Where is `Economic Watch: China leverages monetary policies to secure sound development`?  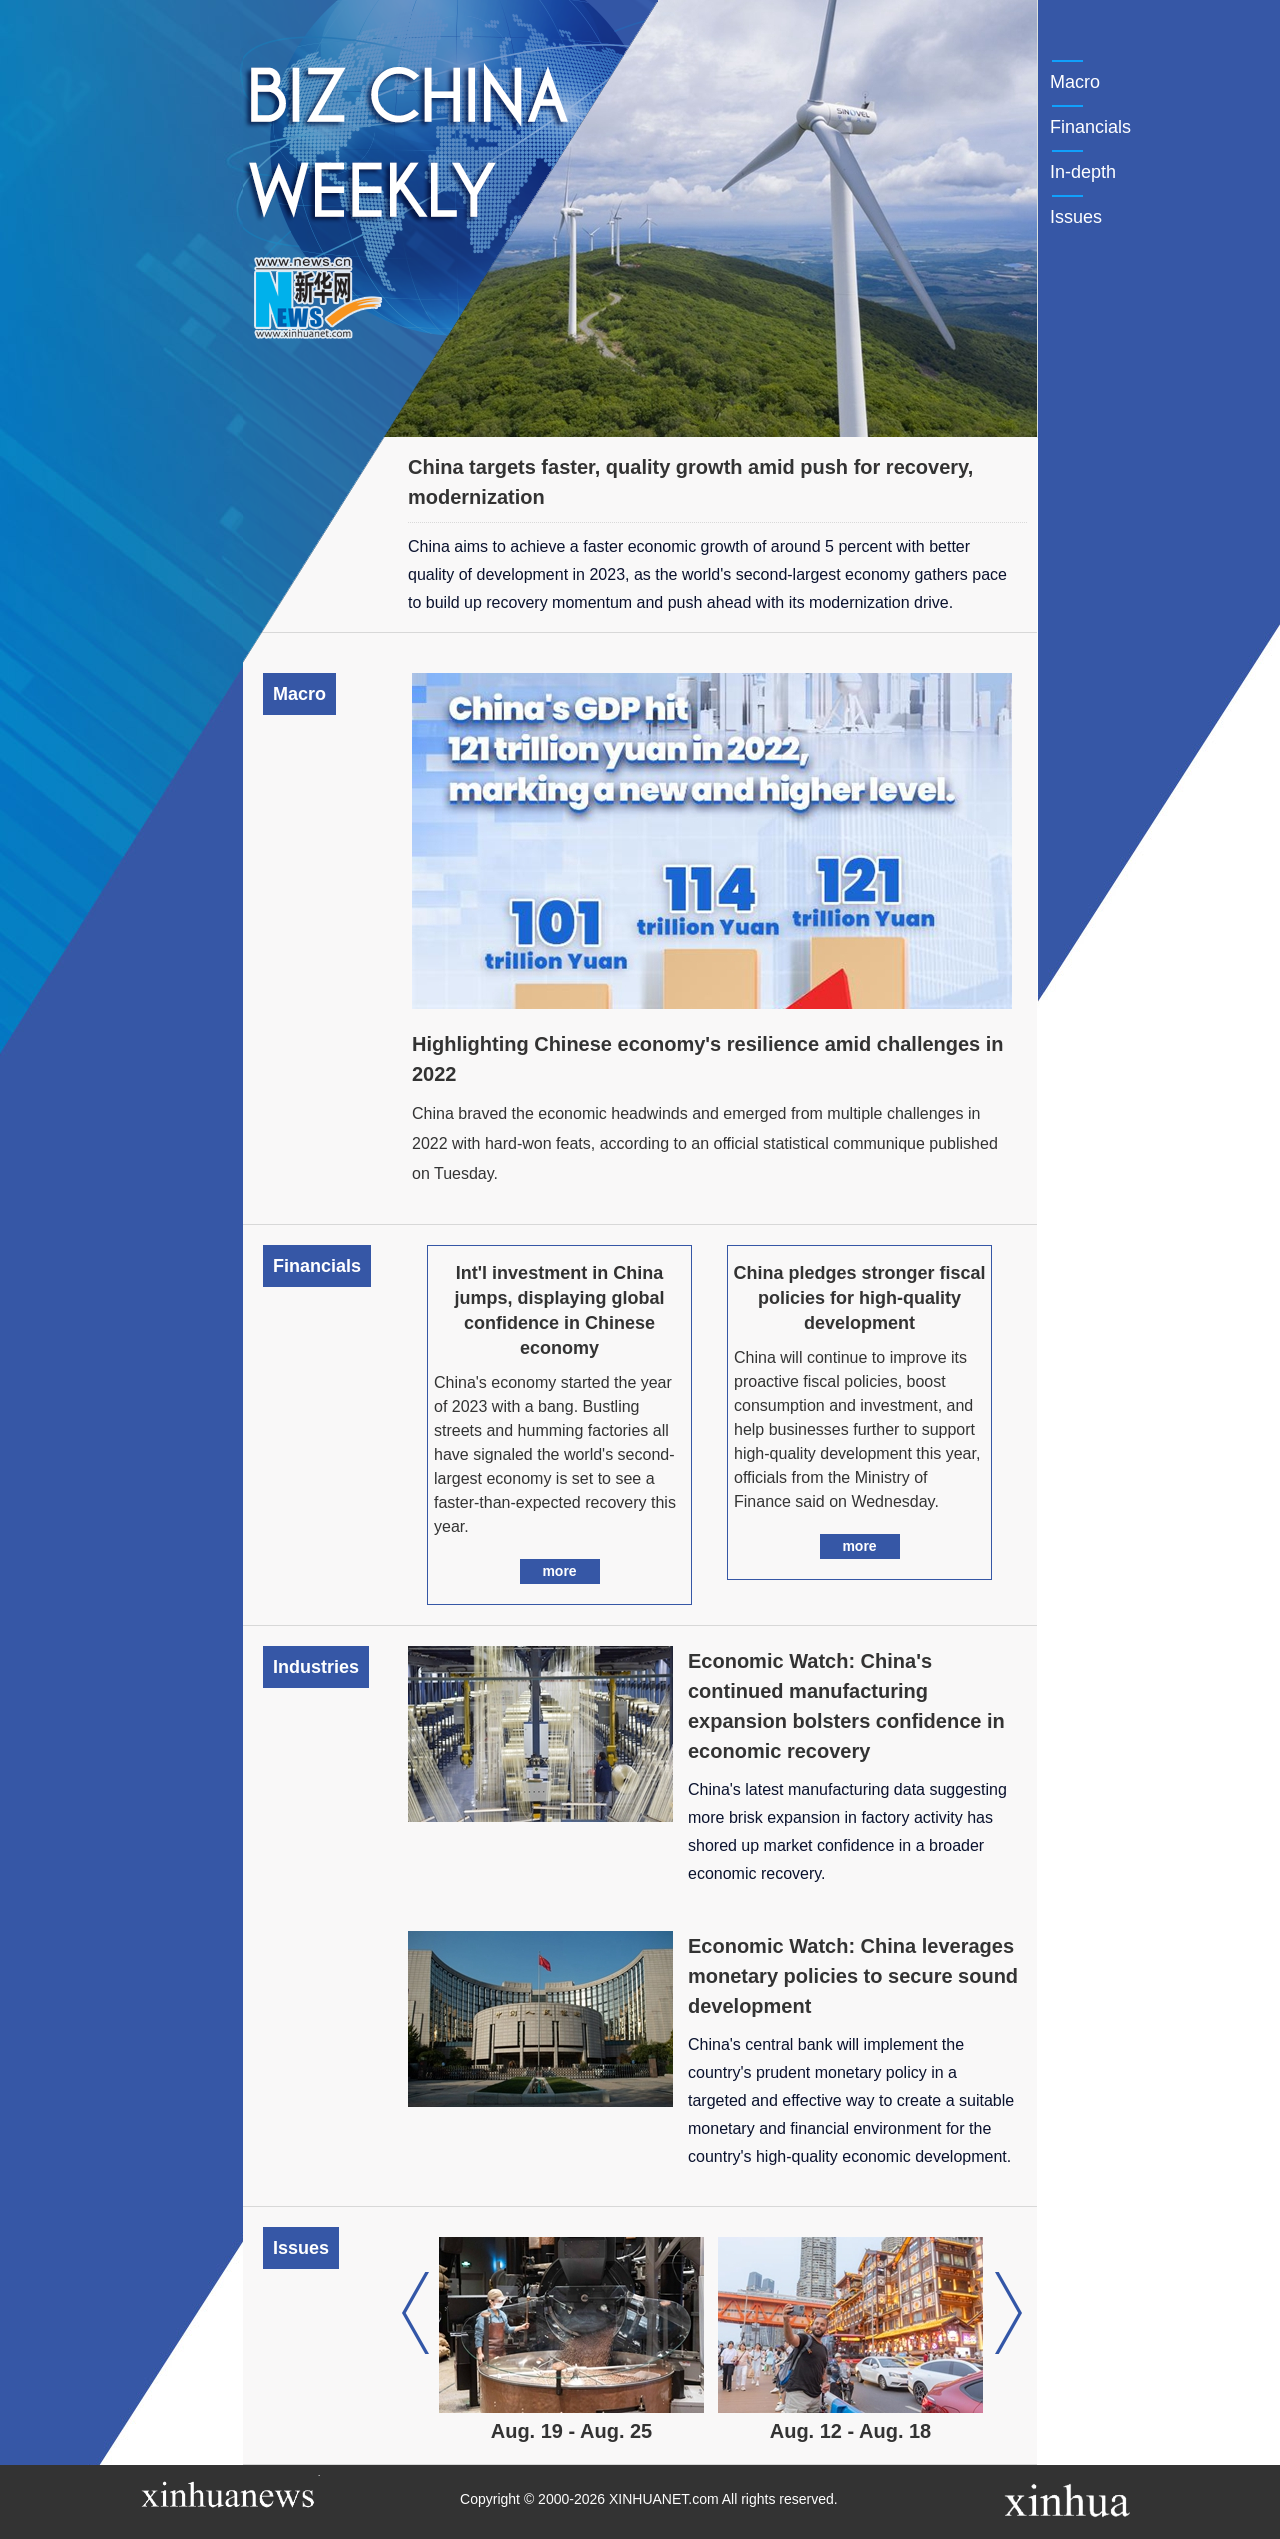 Economic Watch: China leverages monetary policies to secure sound development is located at coordinates (853, 1976).